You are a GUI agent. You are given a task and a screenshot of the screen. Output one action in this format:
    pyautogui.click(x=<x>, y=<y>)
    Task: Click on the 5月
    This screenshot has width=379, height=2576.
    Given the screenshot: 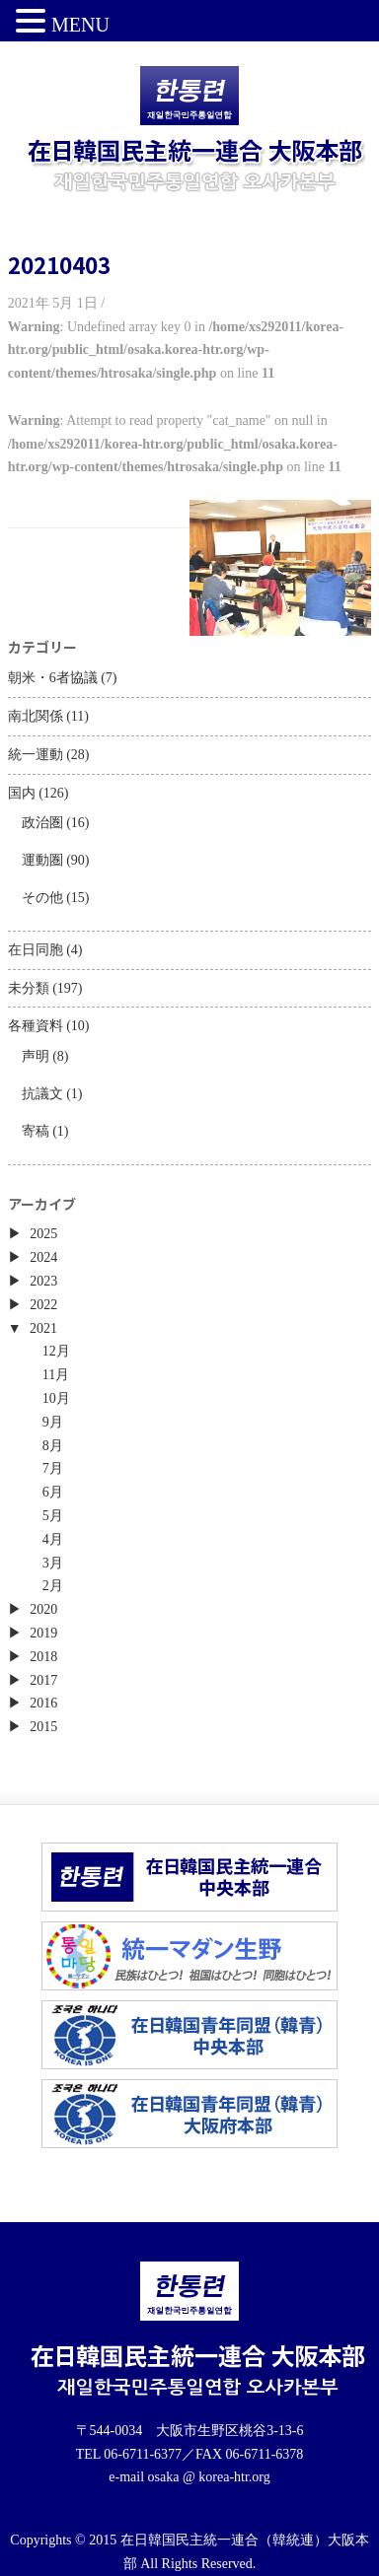 What is the action you would take?
    pyautogui.click(x=52, y=1515)
    